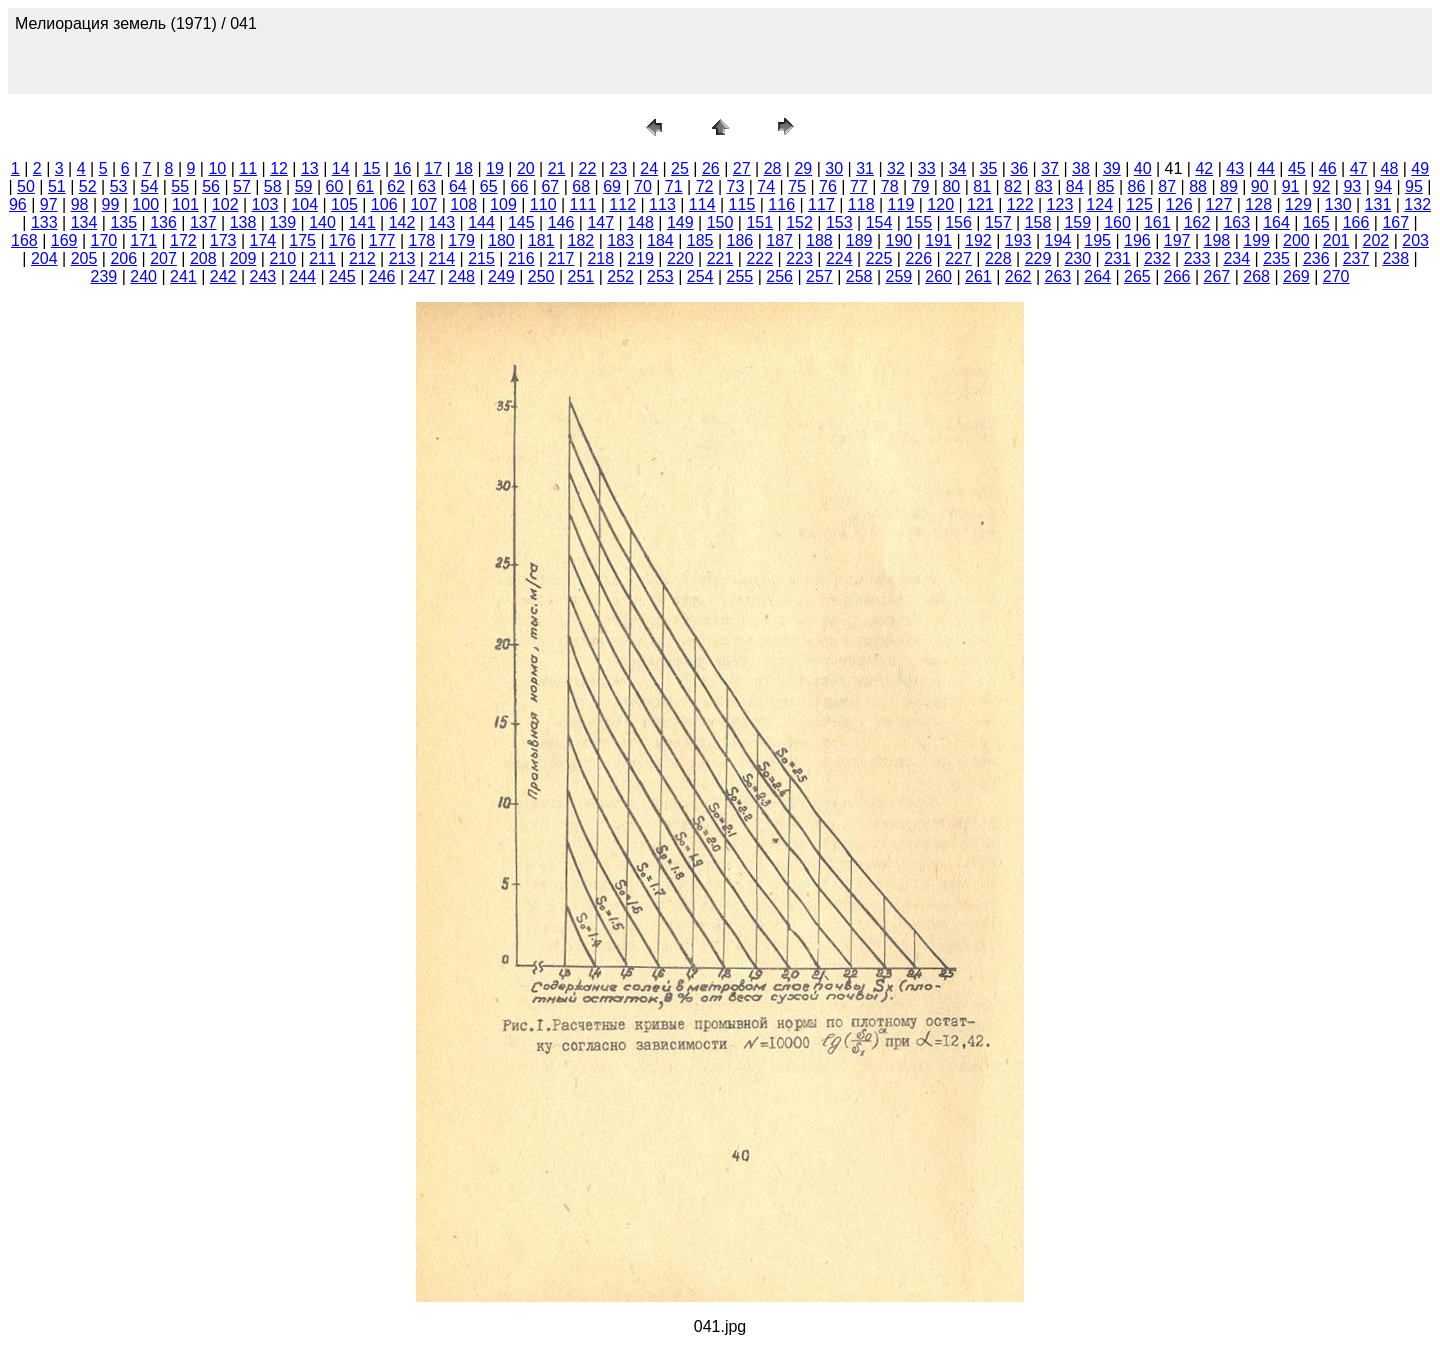  I want to click on 234, so click(1236, 258).